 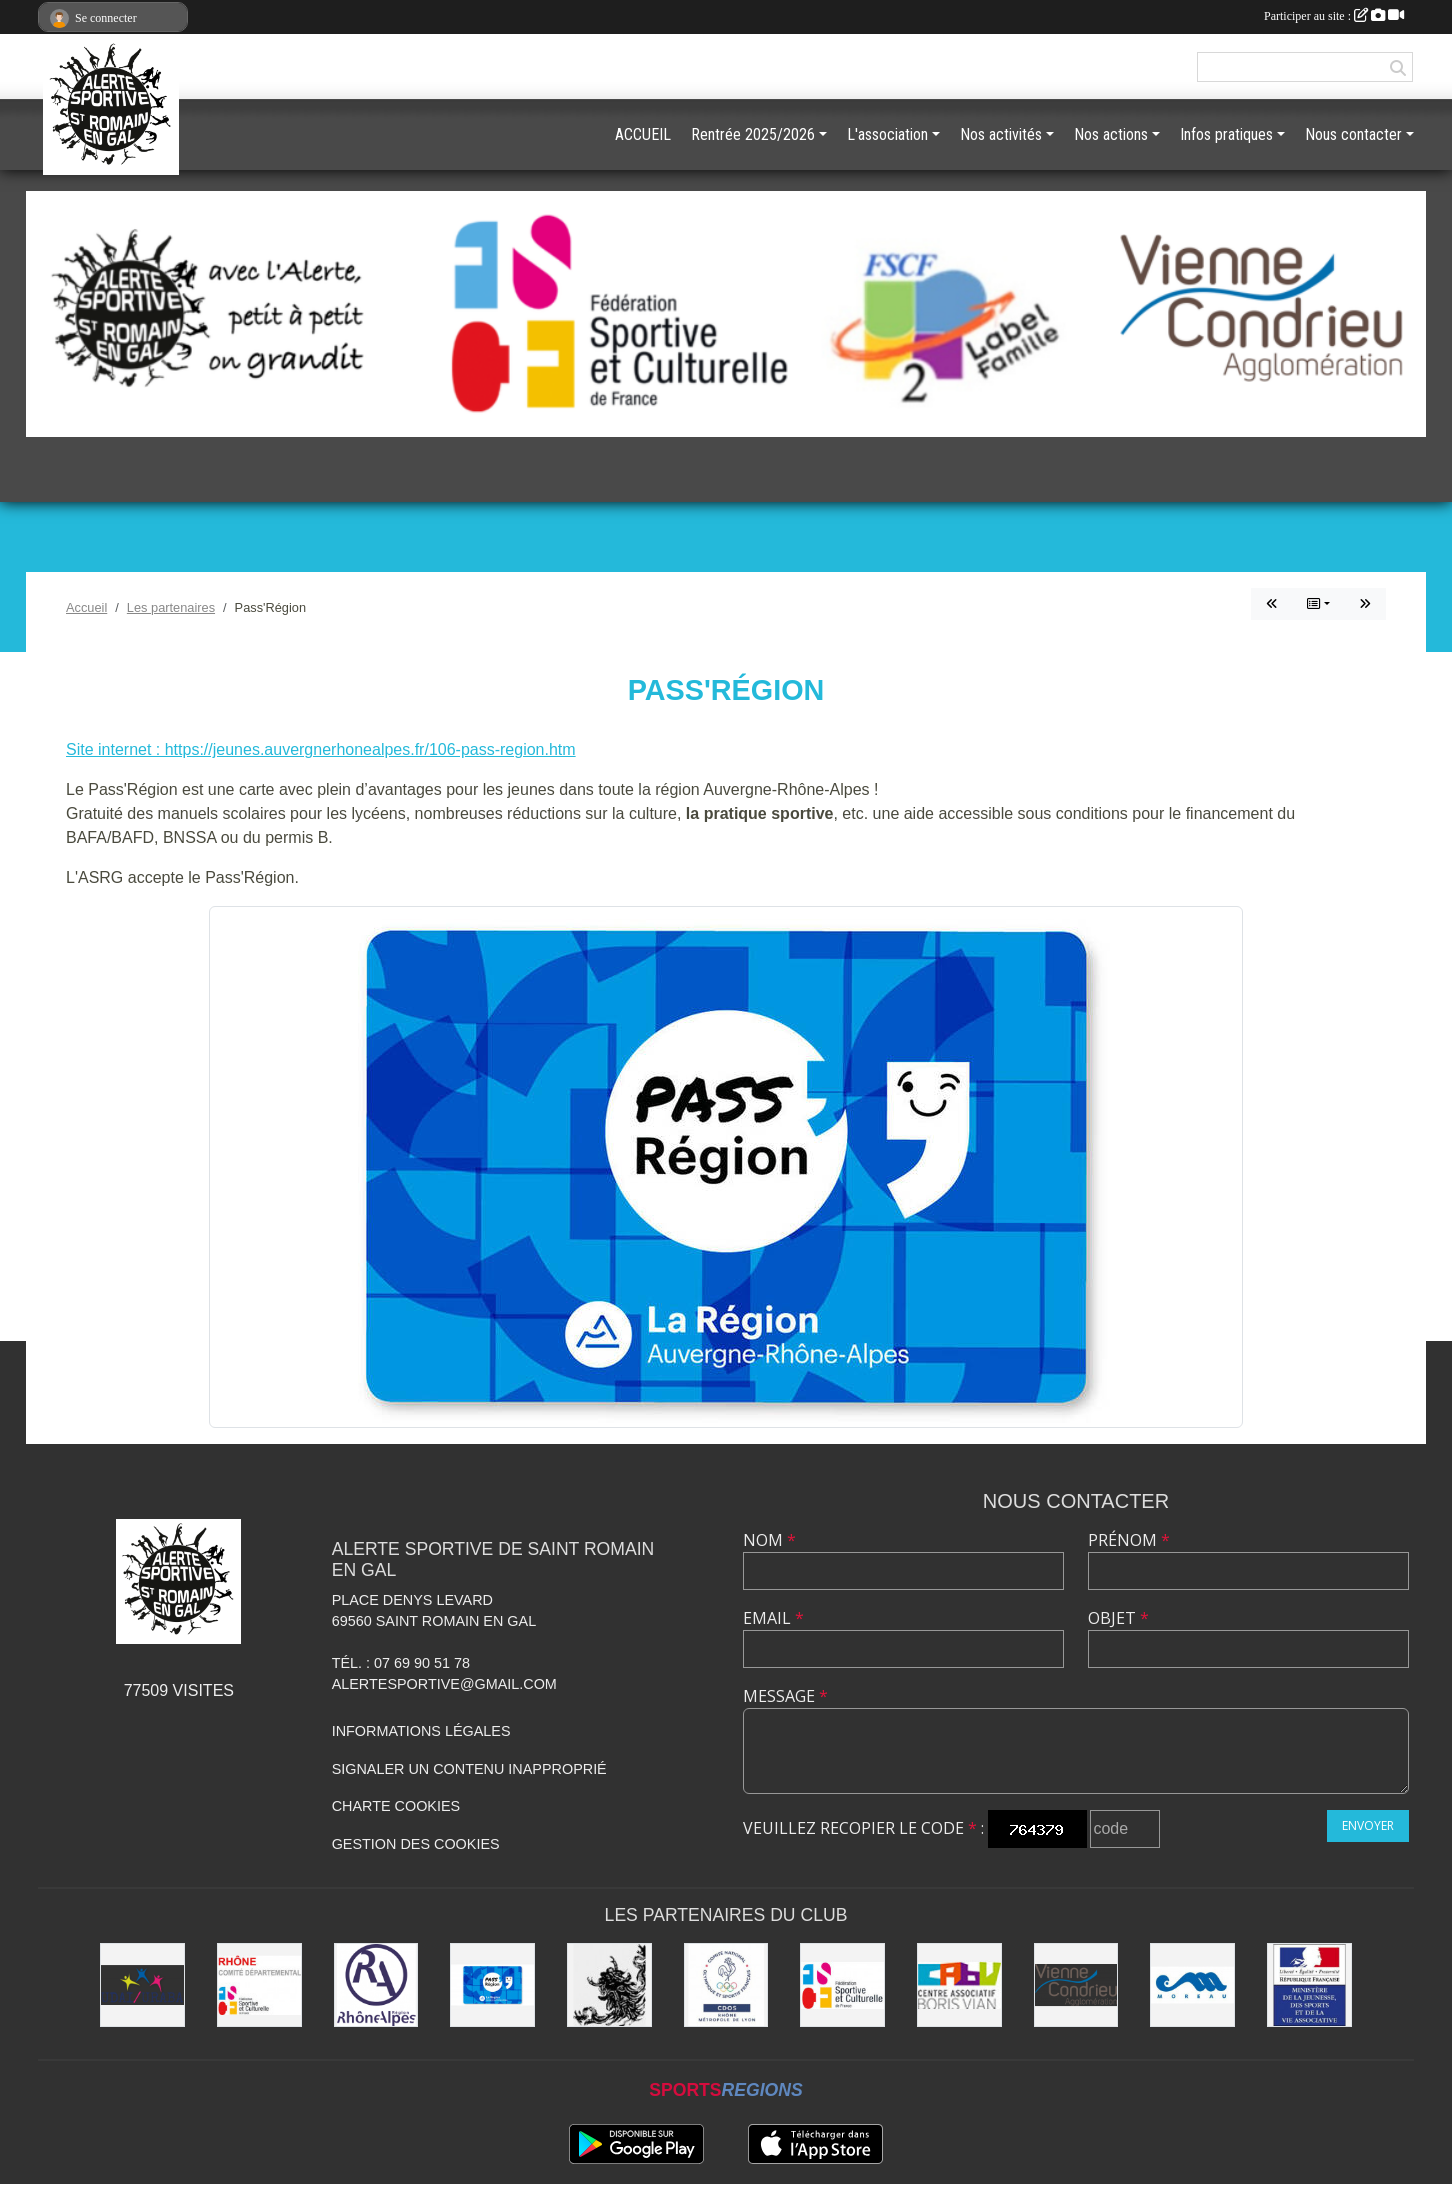 What do you see at coordinates (1226, 134) in the screenshot?
I see `Infos pratiques [button]` at bounding box center [1226, 134].